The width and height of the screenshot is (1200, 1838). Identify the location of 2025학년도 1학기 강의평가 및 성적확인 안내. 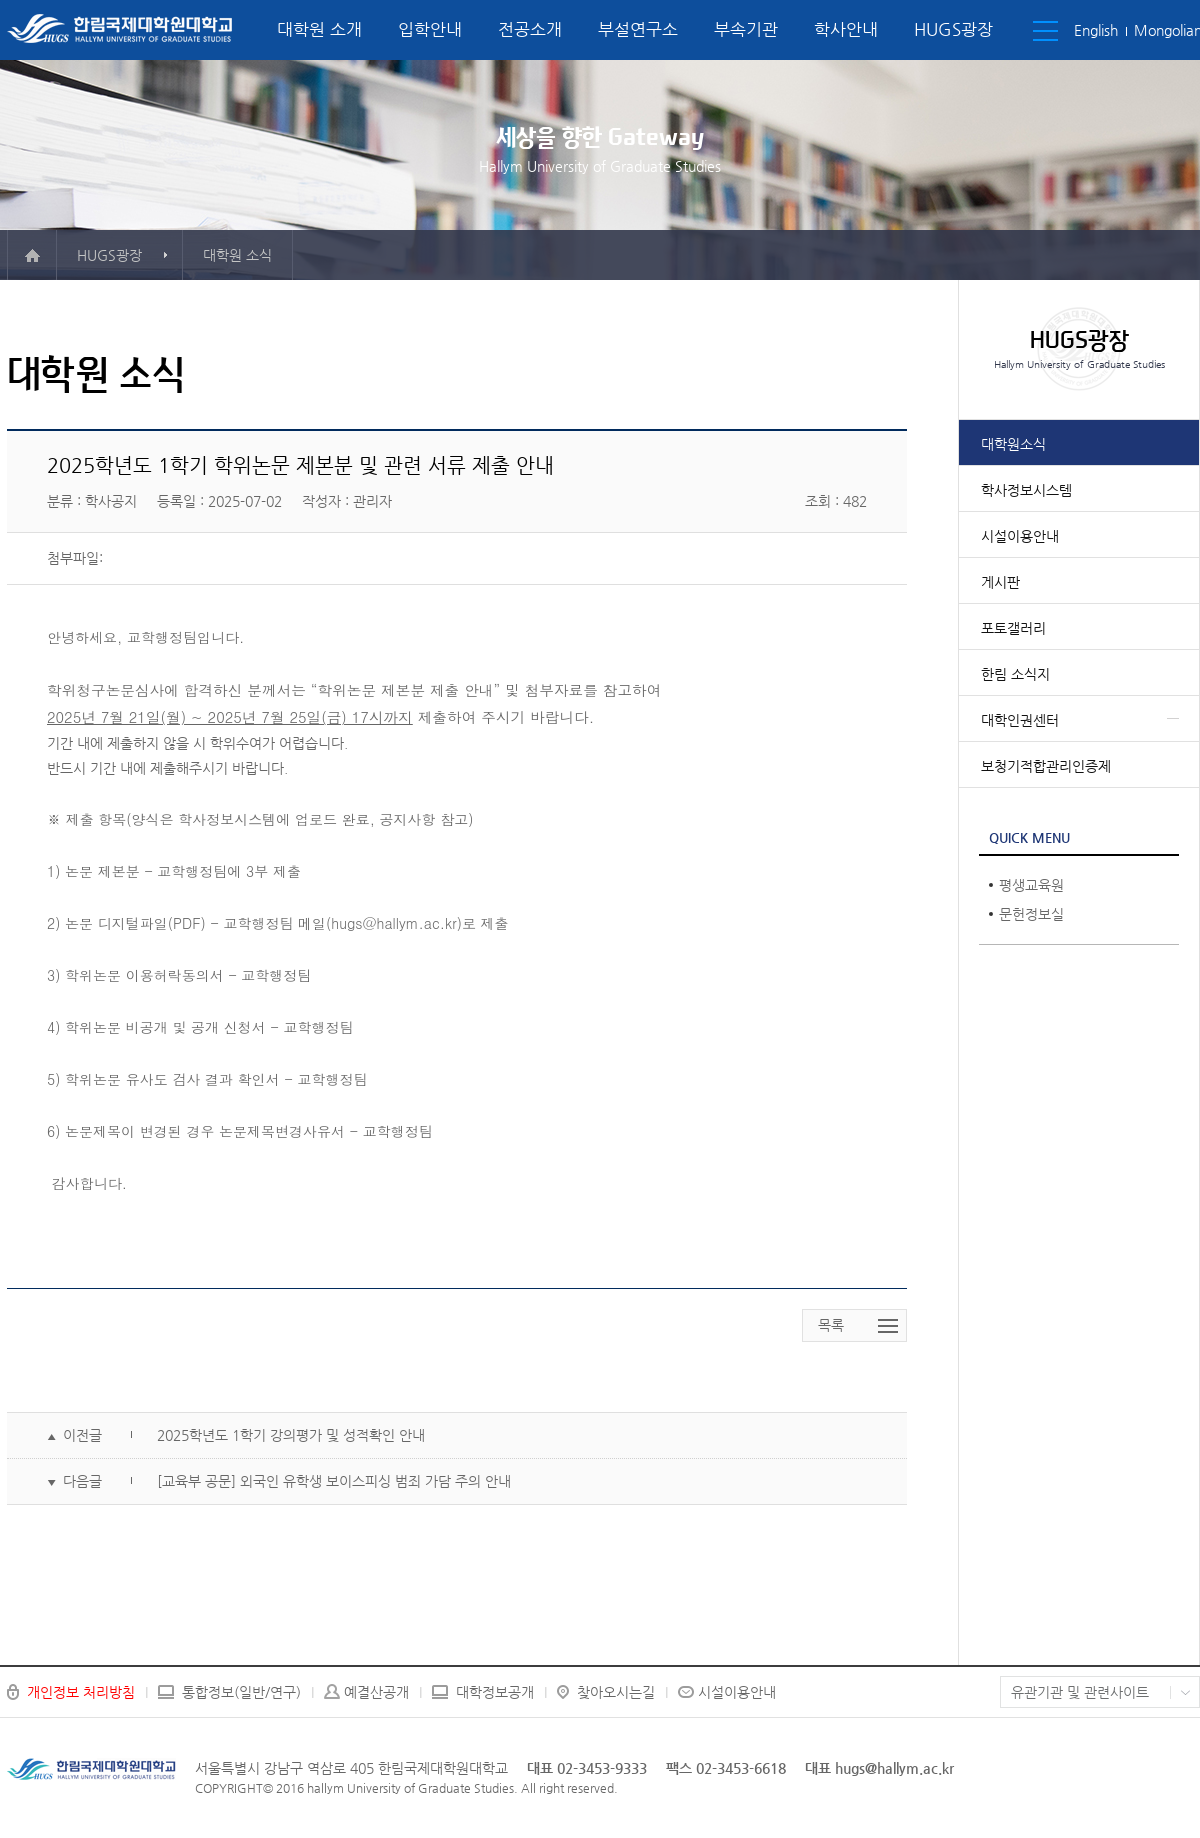
(291, 1435).